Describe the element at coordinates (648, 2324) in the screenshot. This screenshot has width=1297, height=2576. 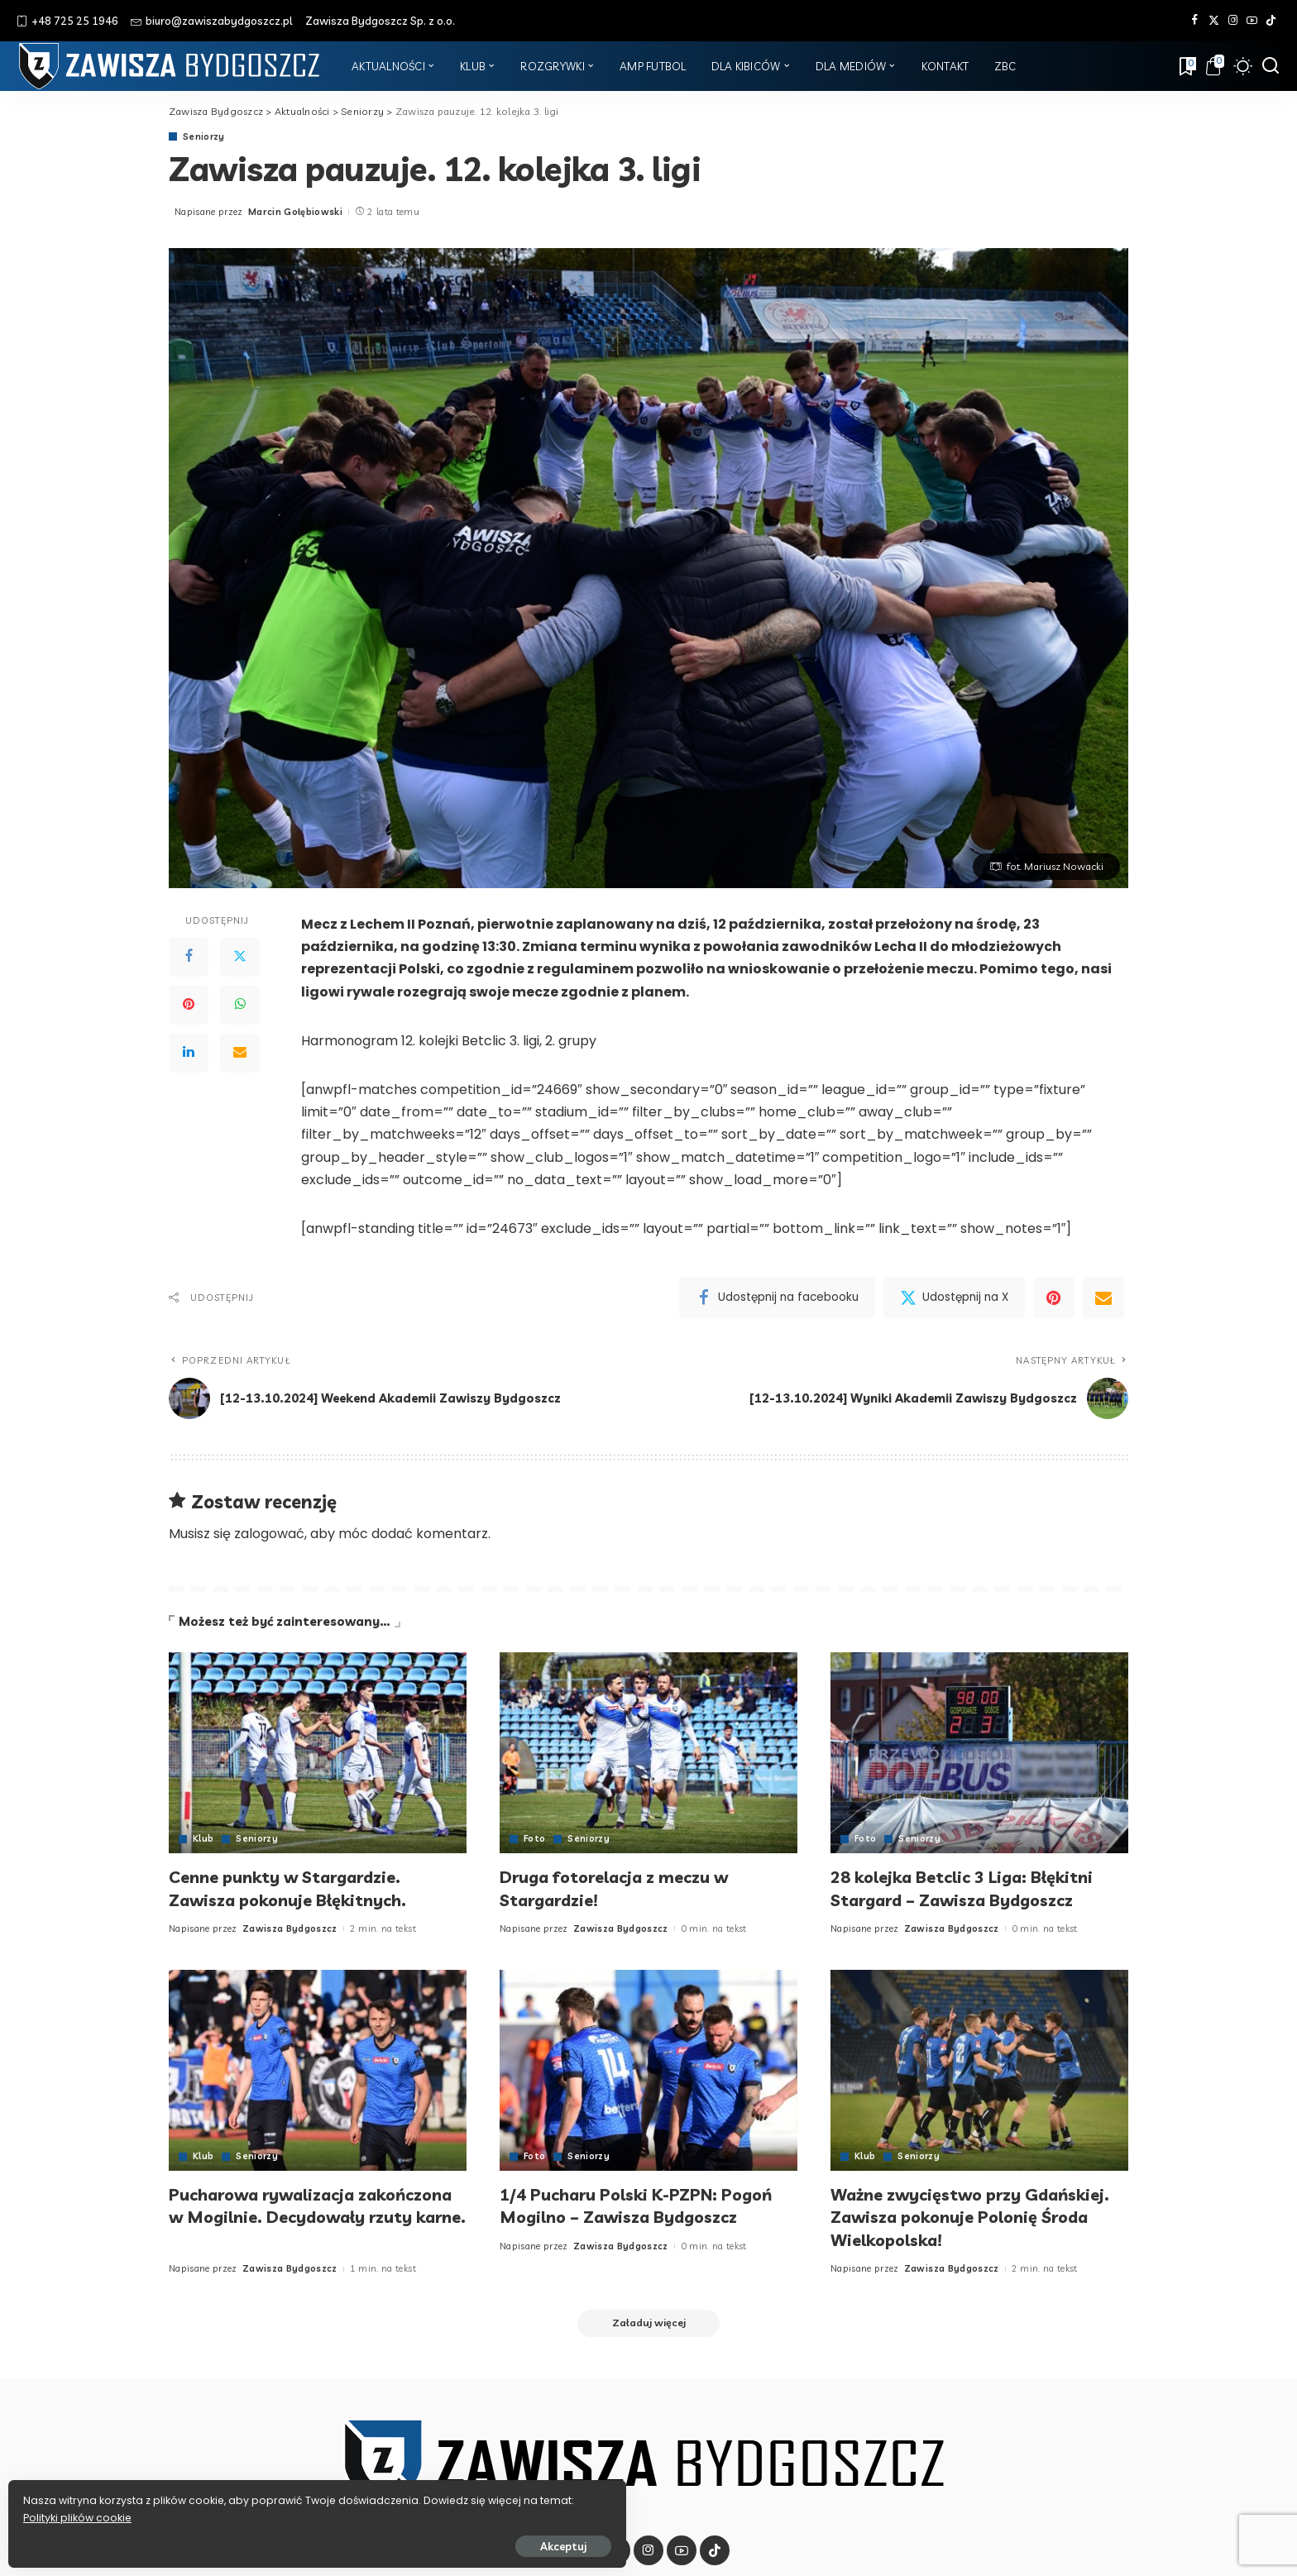
I see `[Załaduj więcej]` at that location.